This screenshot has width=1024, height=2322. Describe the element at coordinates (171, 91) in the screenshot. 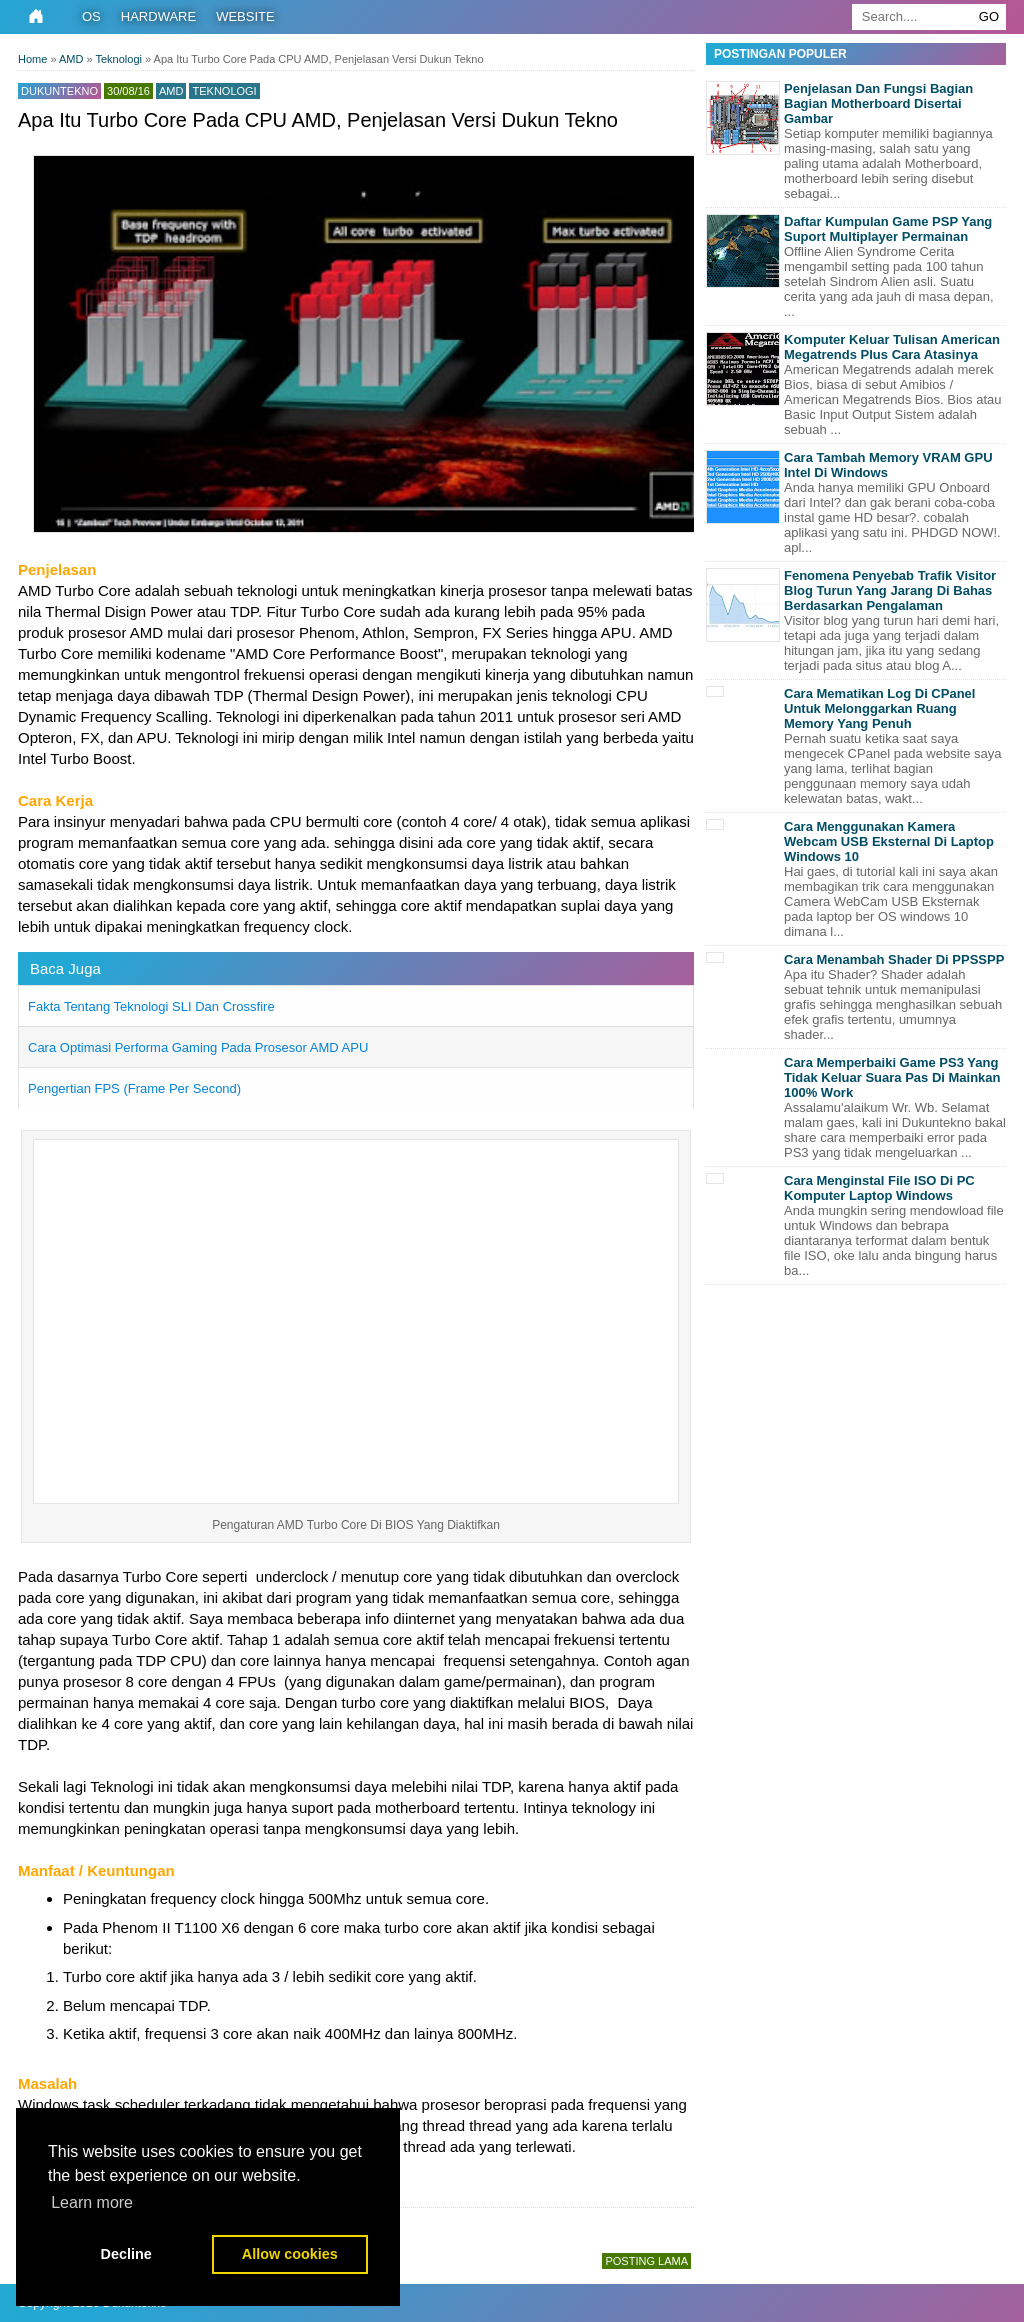

I see `AMD` at that location.